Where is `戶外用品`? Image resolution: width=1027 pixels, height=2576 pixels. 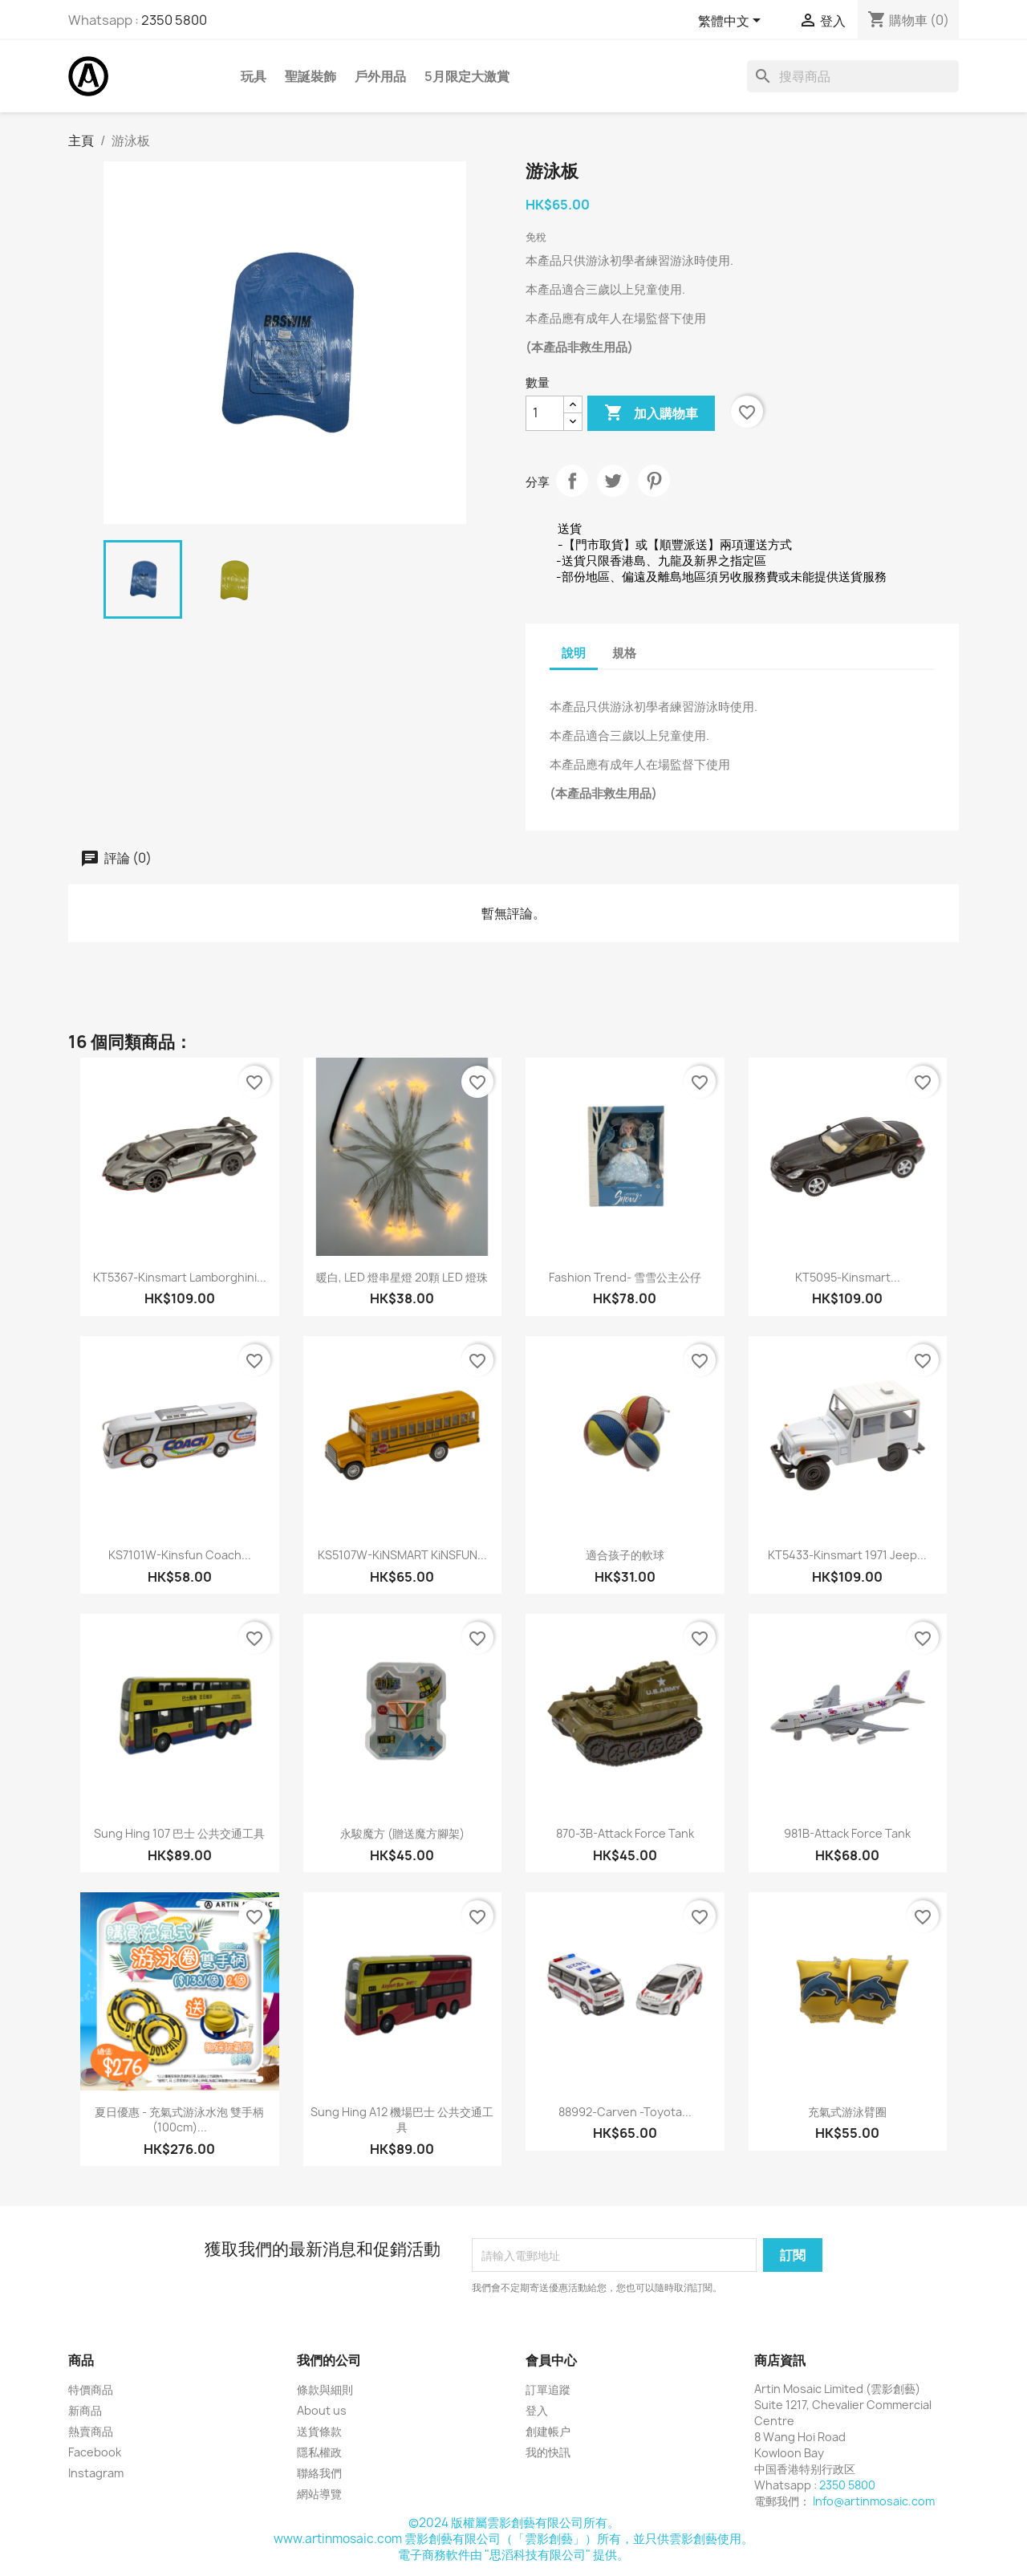
戶外用品 is located at coordinates (380, 76).